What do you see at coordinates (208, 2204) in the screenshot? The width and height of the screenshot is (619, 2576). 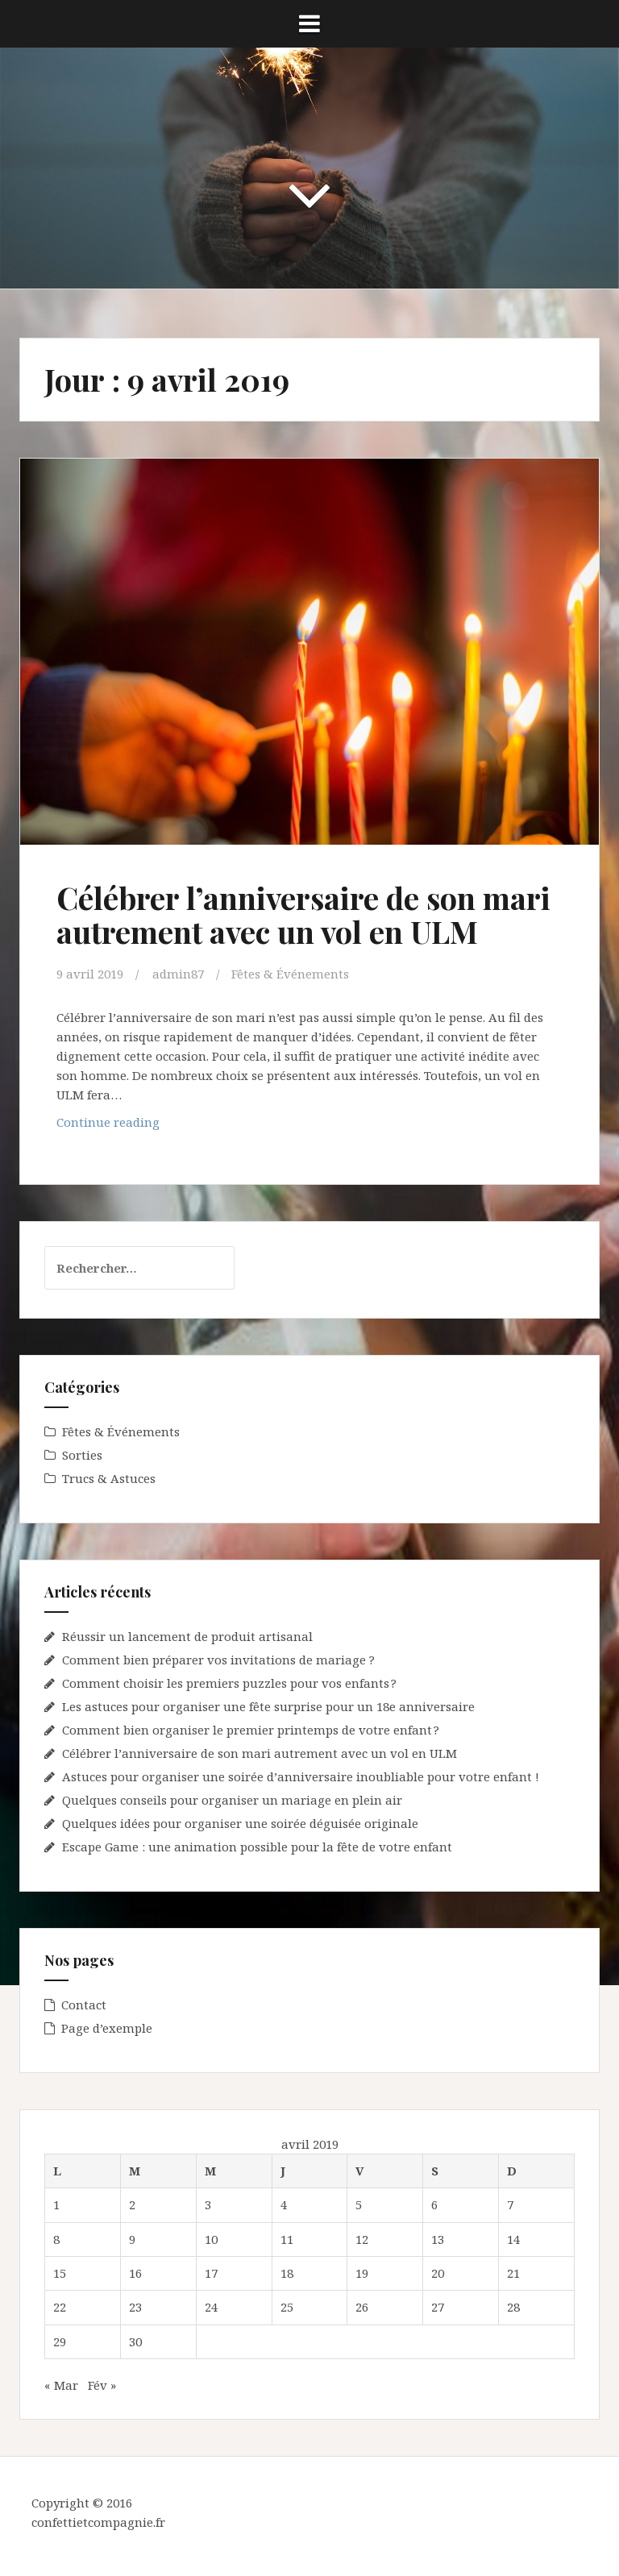 I see `3 [Publications publiées sur 3 April 2019]` at bounding box center [208, 2204].